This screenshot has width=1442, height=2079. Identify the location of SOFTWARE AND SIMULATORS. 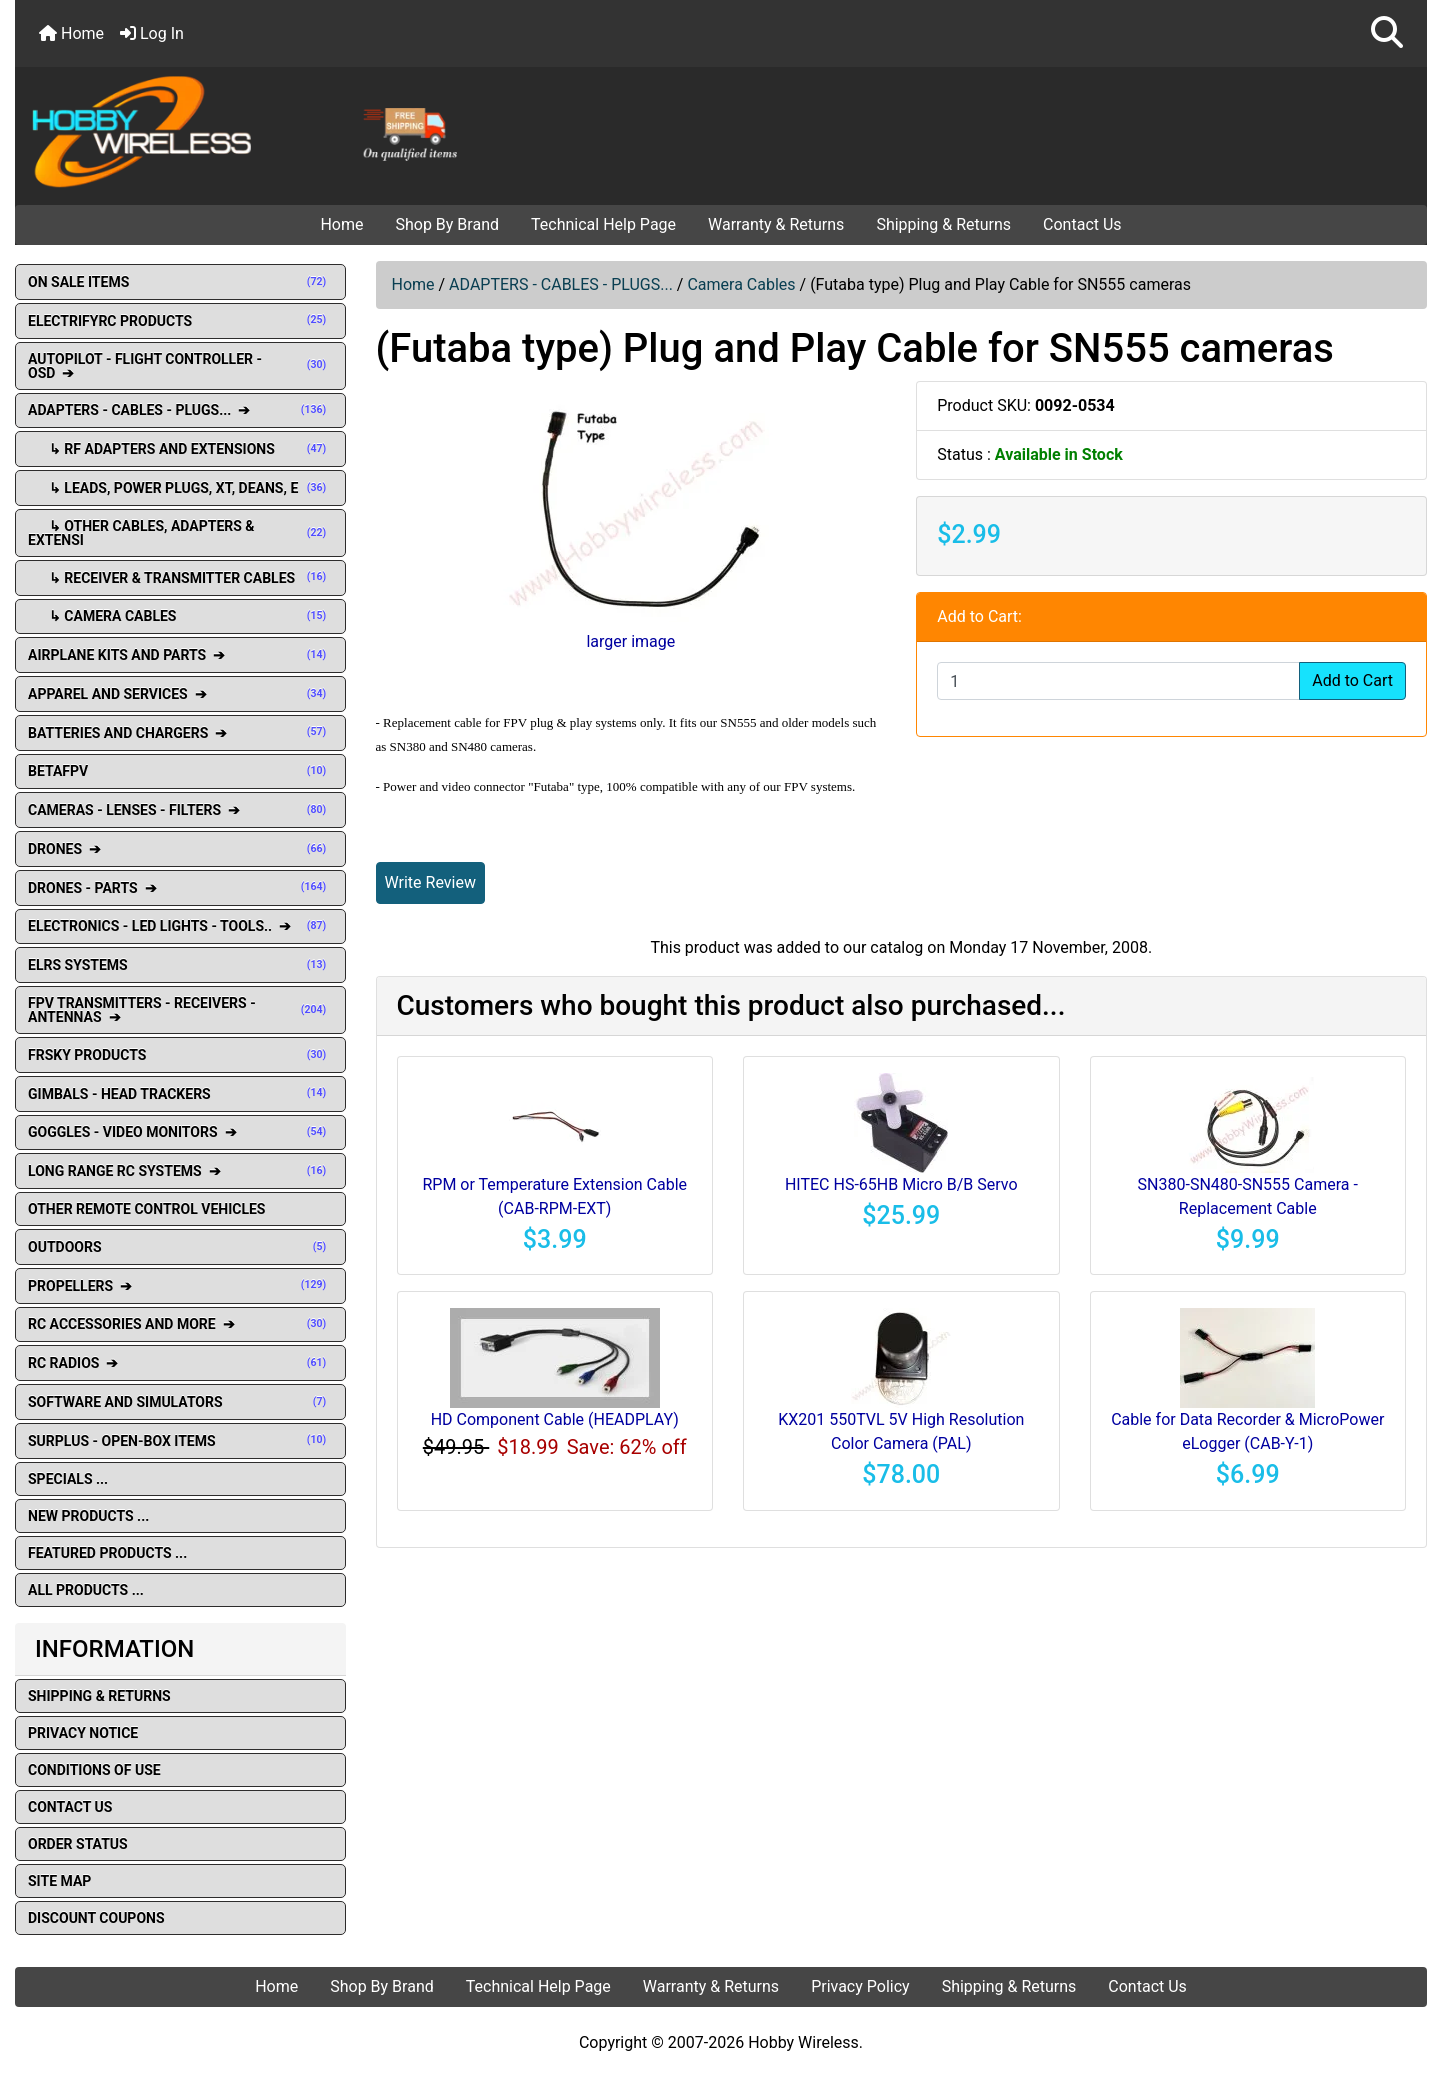
(180, 1402).